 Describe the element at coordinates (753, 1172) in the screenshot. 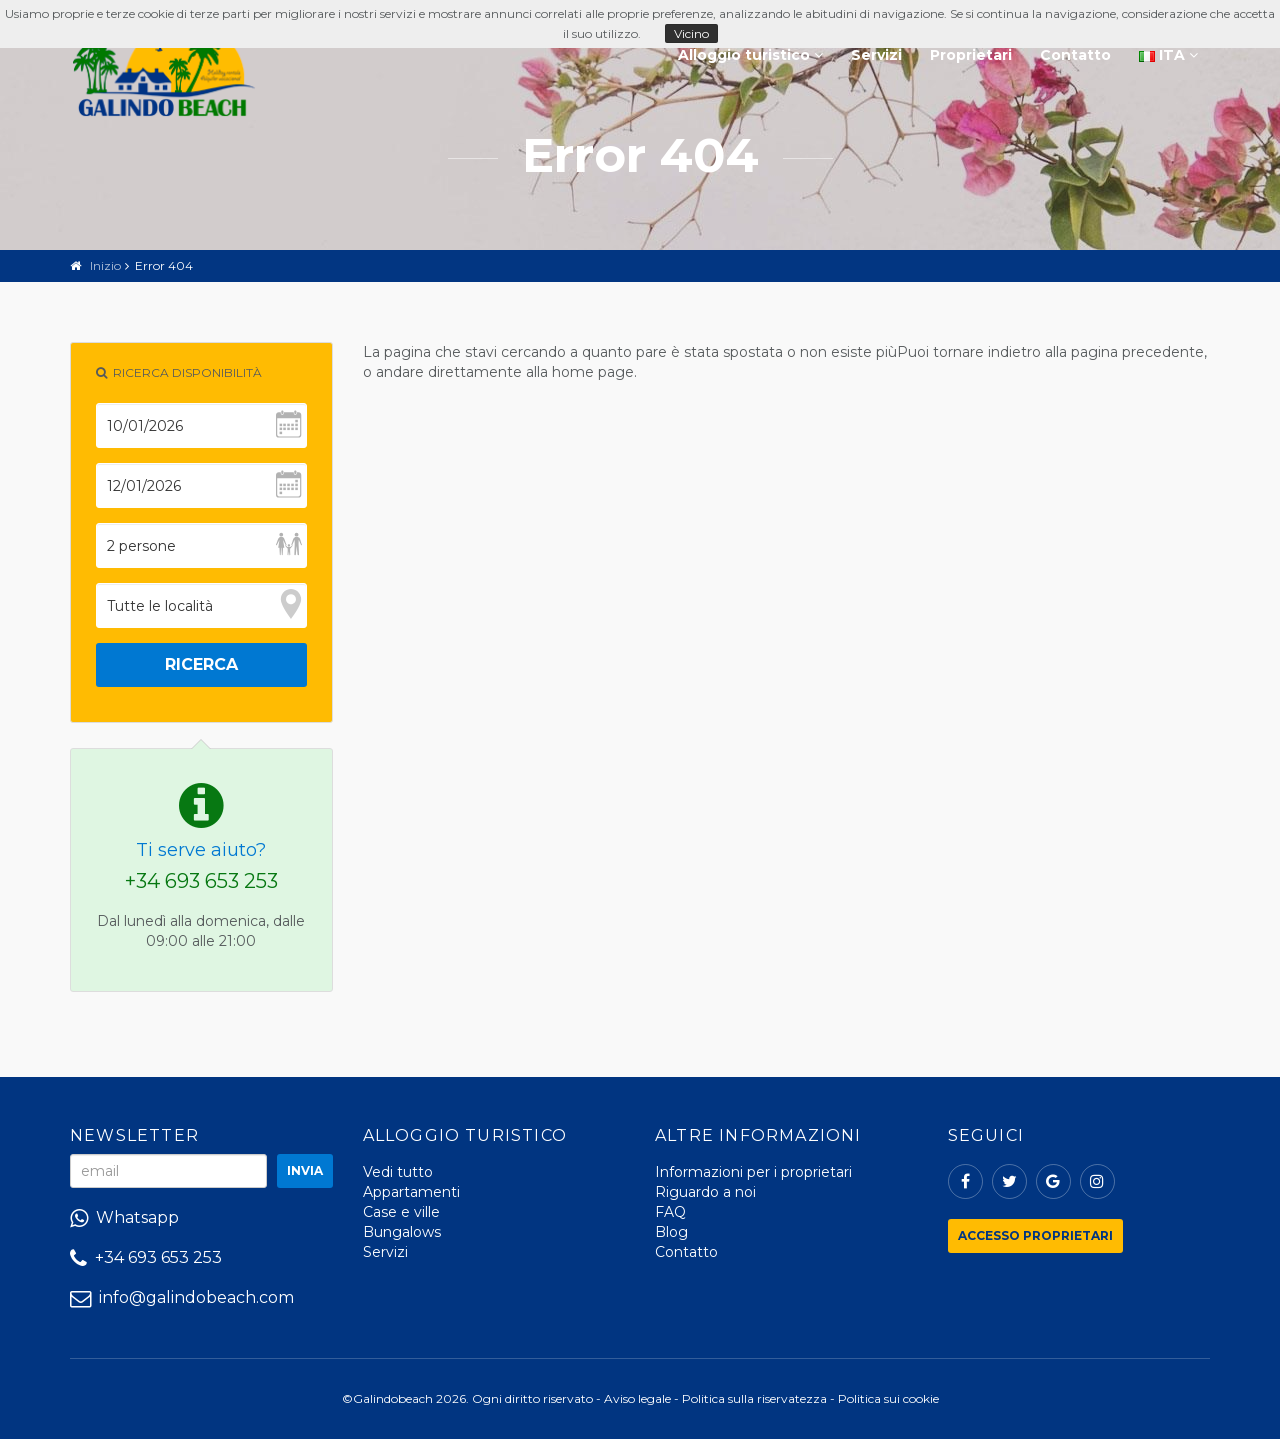

I see `Informazioni per i proprietari` at that location.